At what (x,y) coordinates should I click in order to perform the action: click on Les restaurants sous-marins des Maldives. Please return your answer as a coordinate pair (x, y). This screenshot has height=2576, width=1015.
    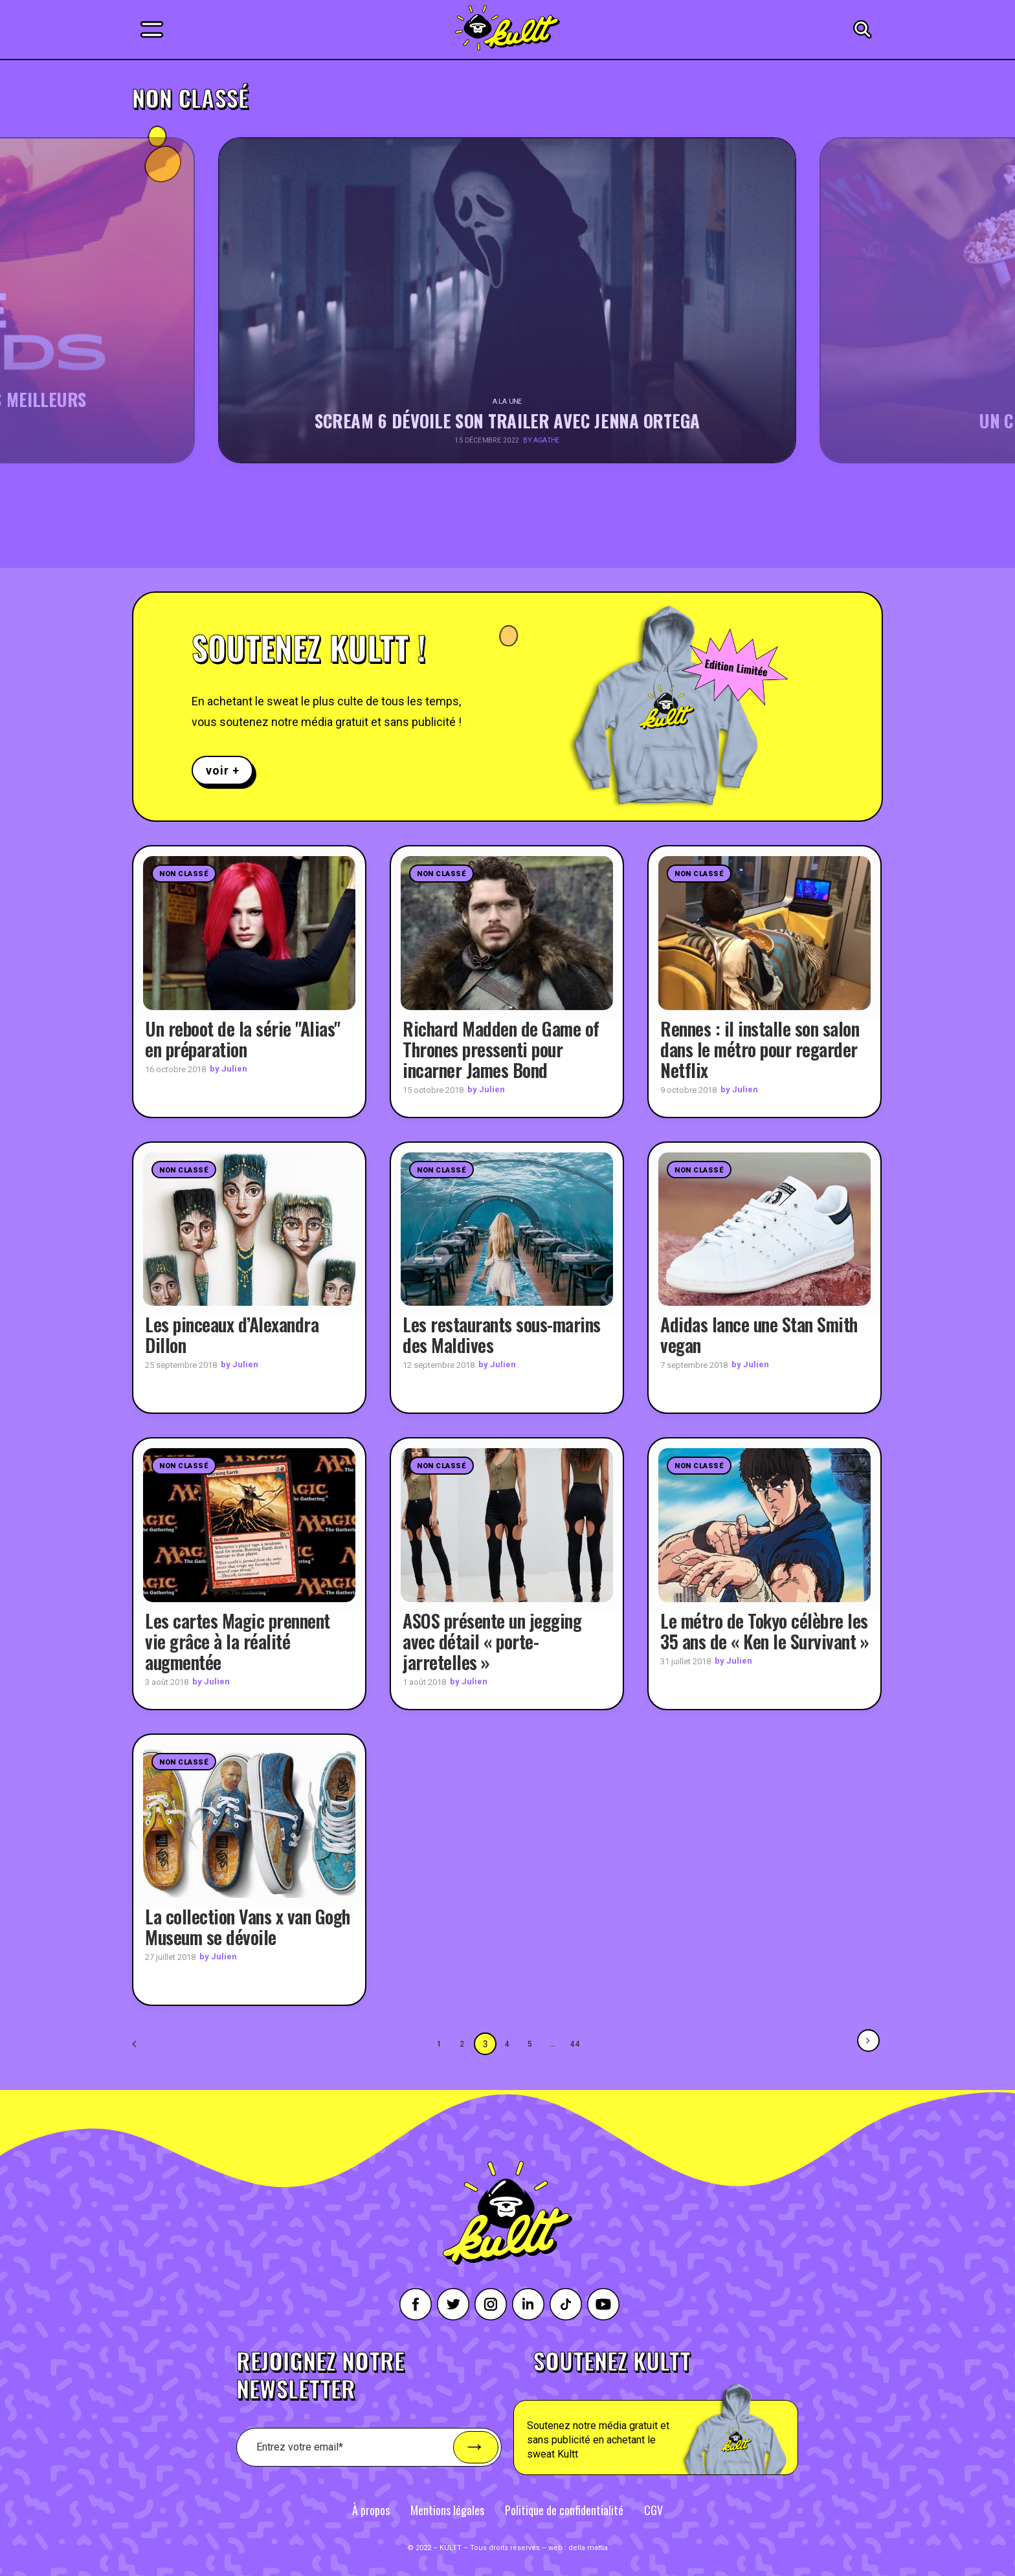
    Looking at the image, I should click on (502, 1334).